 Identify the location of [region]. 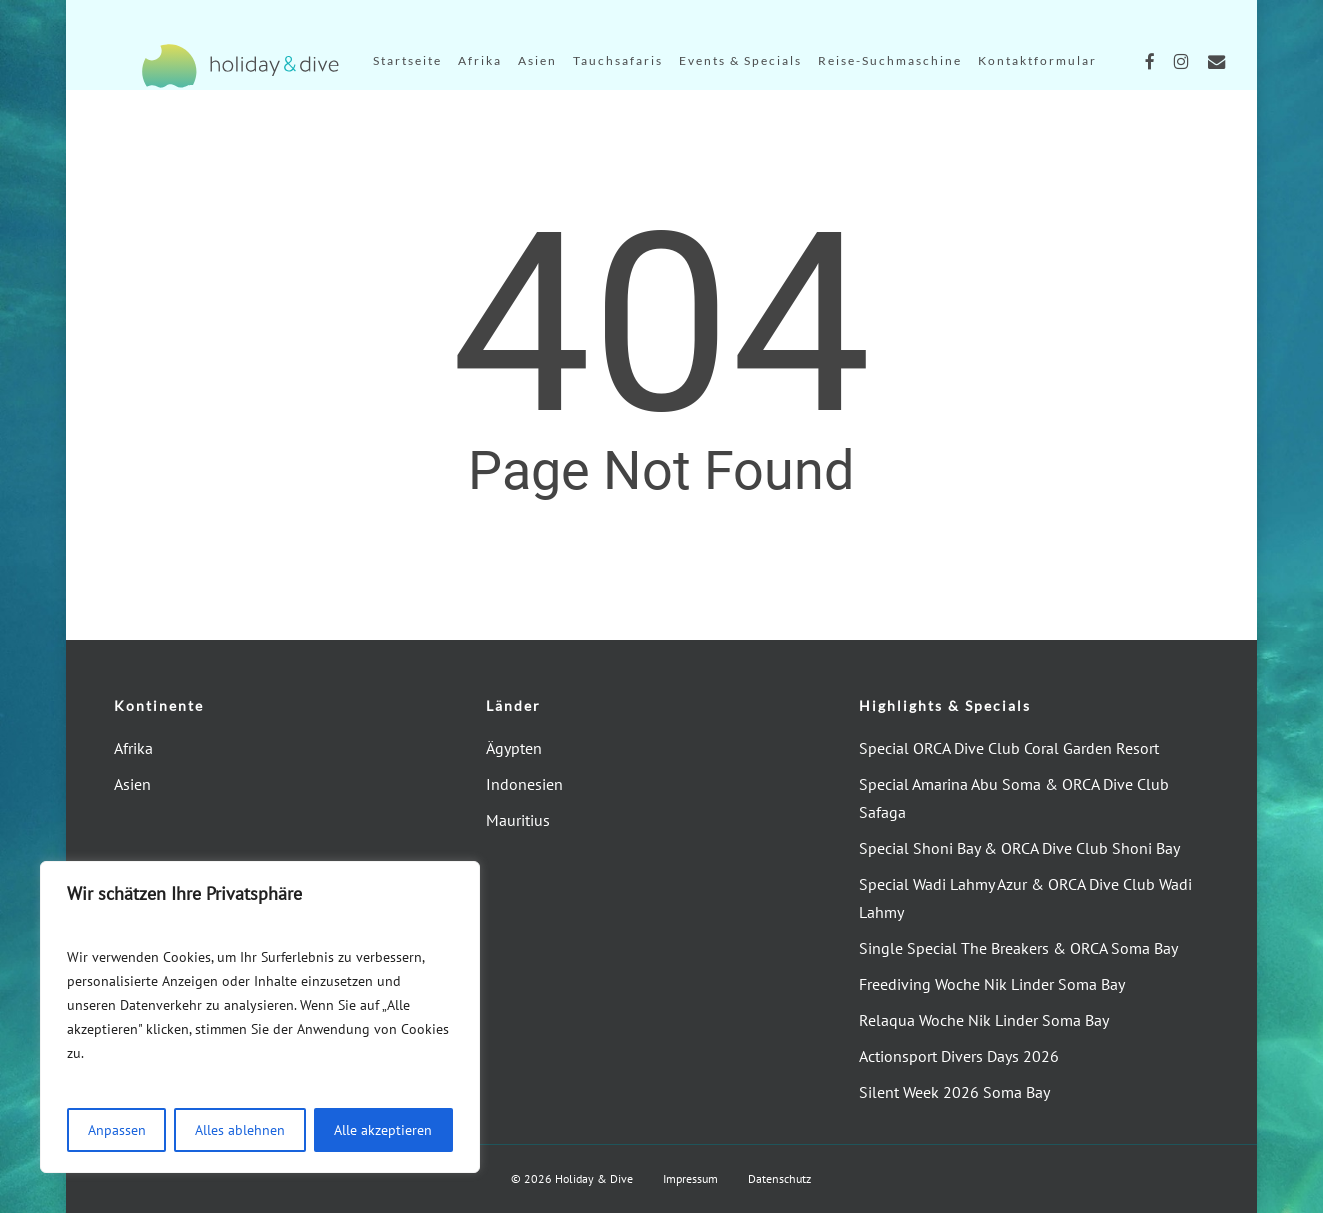
(260, 1017).